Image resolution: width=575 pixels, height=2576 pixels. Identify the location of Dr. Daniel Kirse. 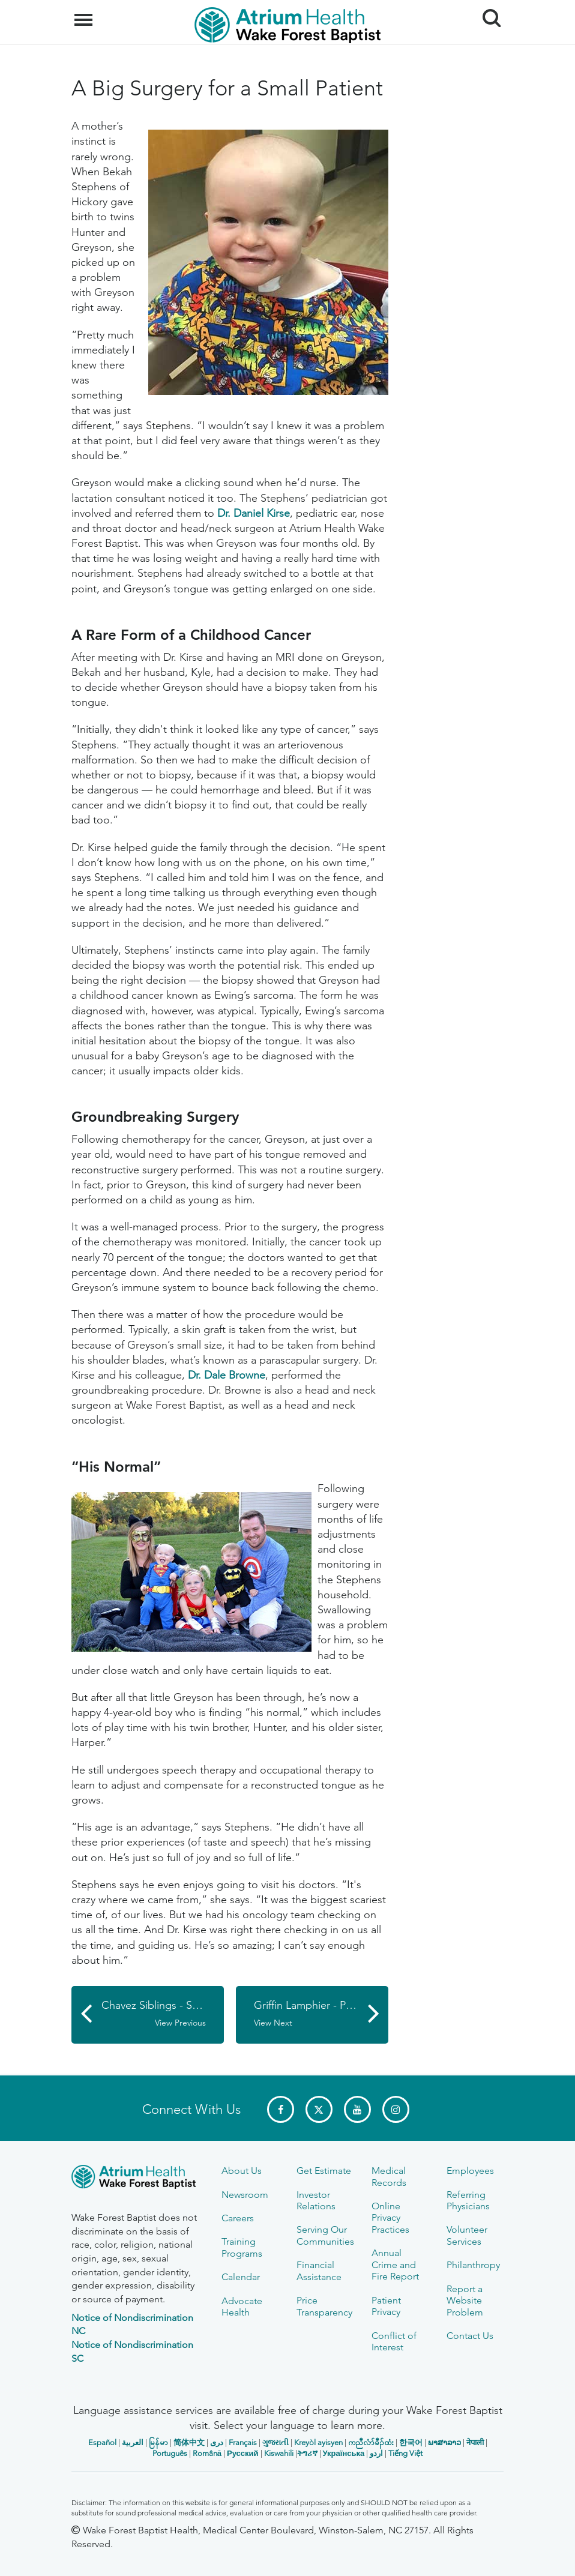
(253, 513).